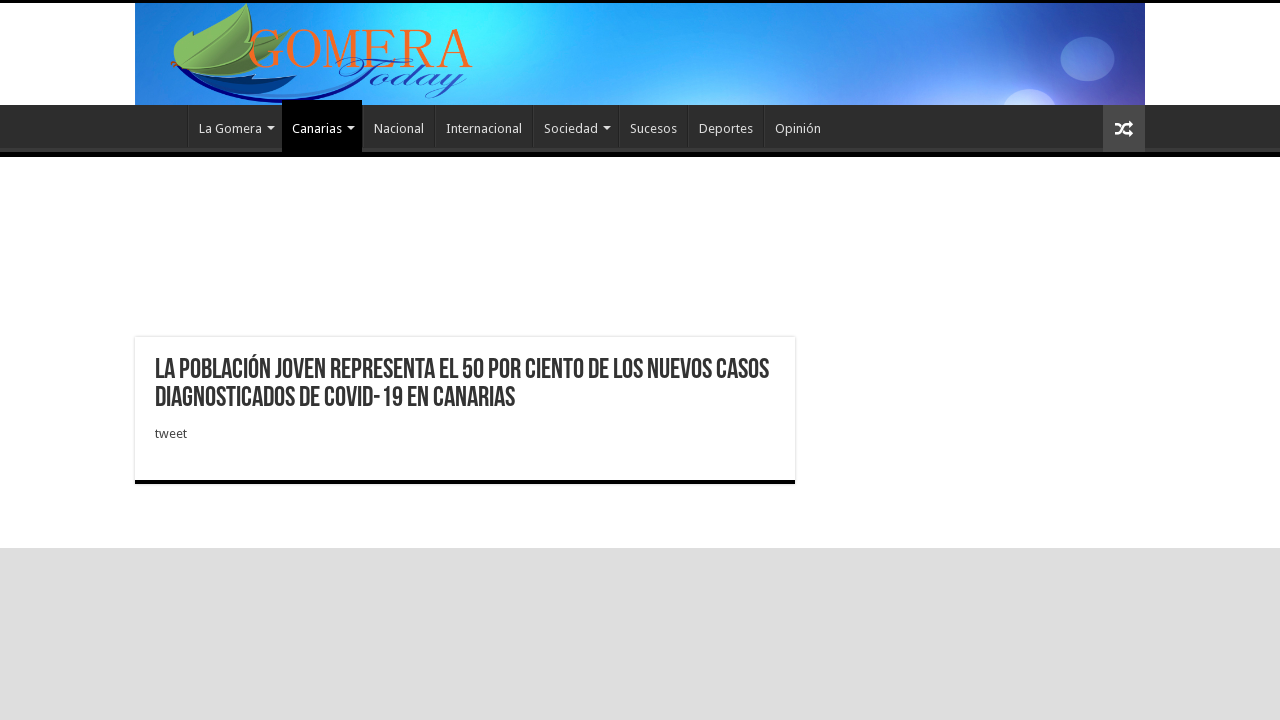  Describe the element at coordinates (399, 128) in the screenshot. I see `Nacional` at that location.